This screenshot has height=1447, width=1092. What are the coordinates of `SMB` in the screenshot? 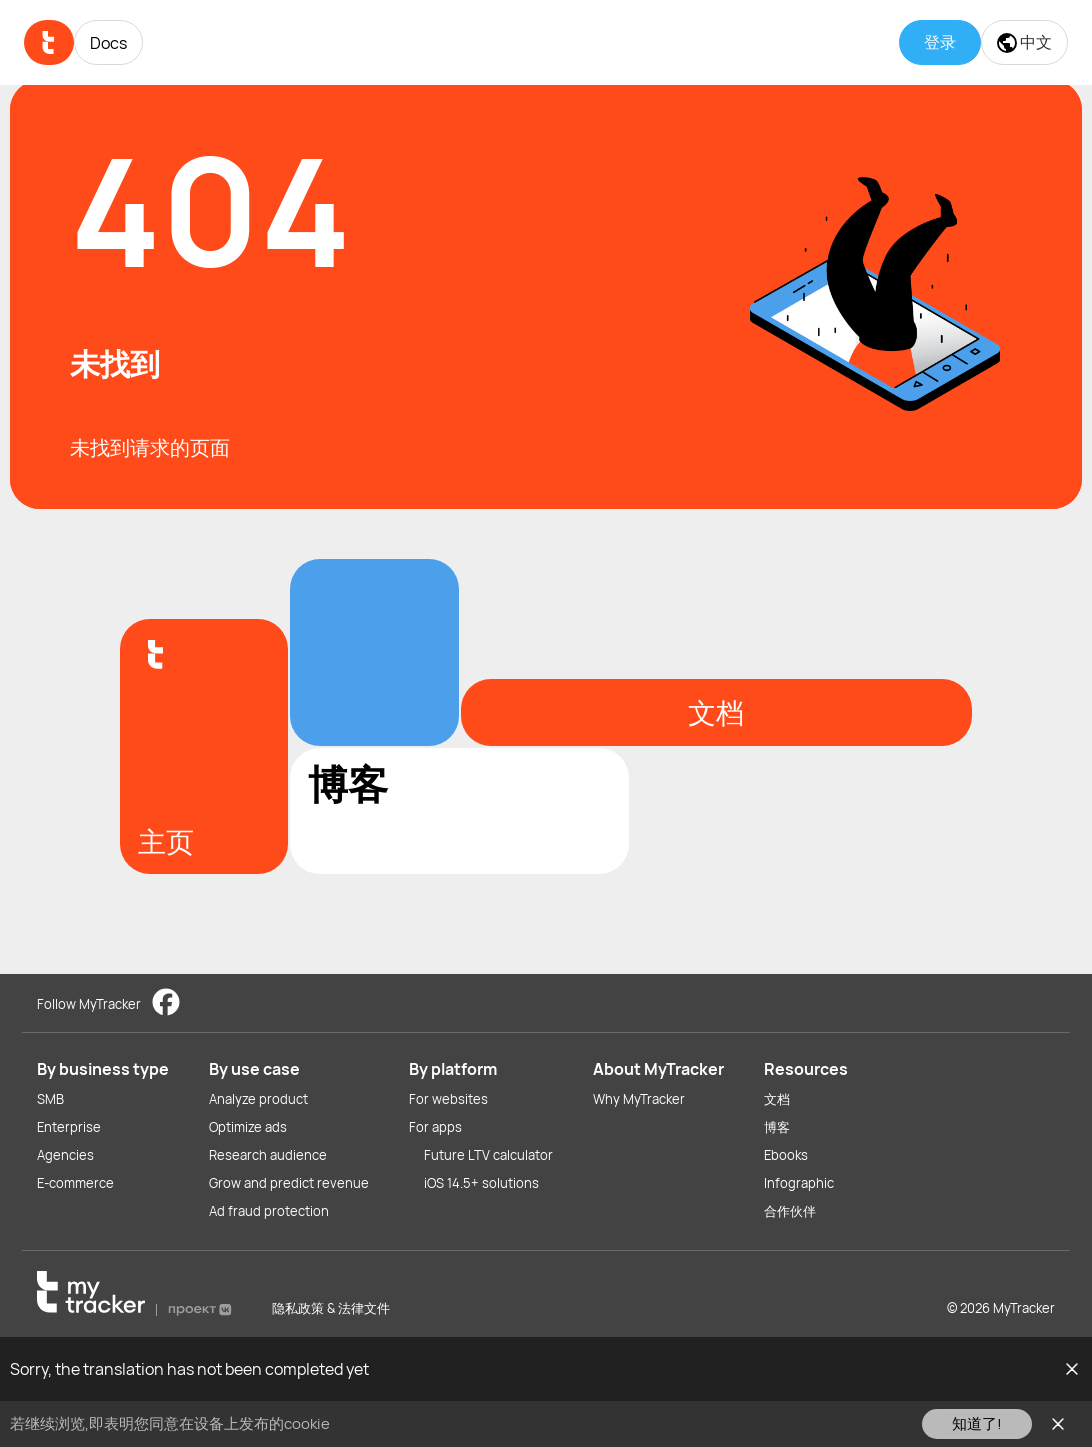 It's located at (50, 1099).